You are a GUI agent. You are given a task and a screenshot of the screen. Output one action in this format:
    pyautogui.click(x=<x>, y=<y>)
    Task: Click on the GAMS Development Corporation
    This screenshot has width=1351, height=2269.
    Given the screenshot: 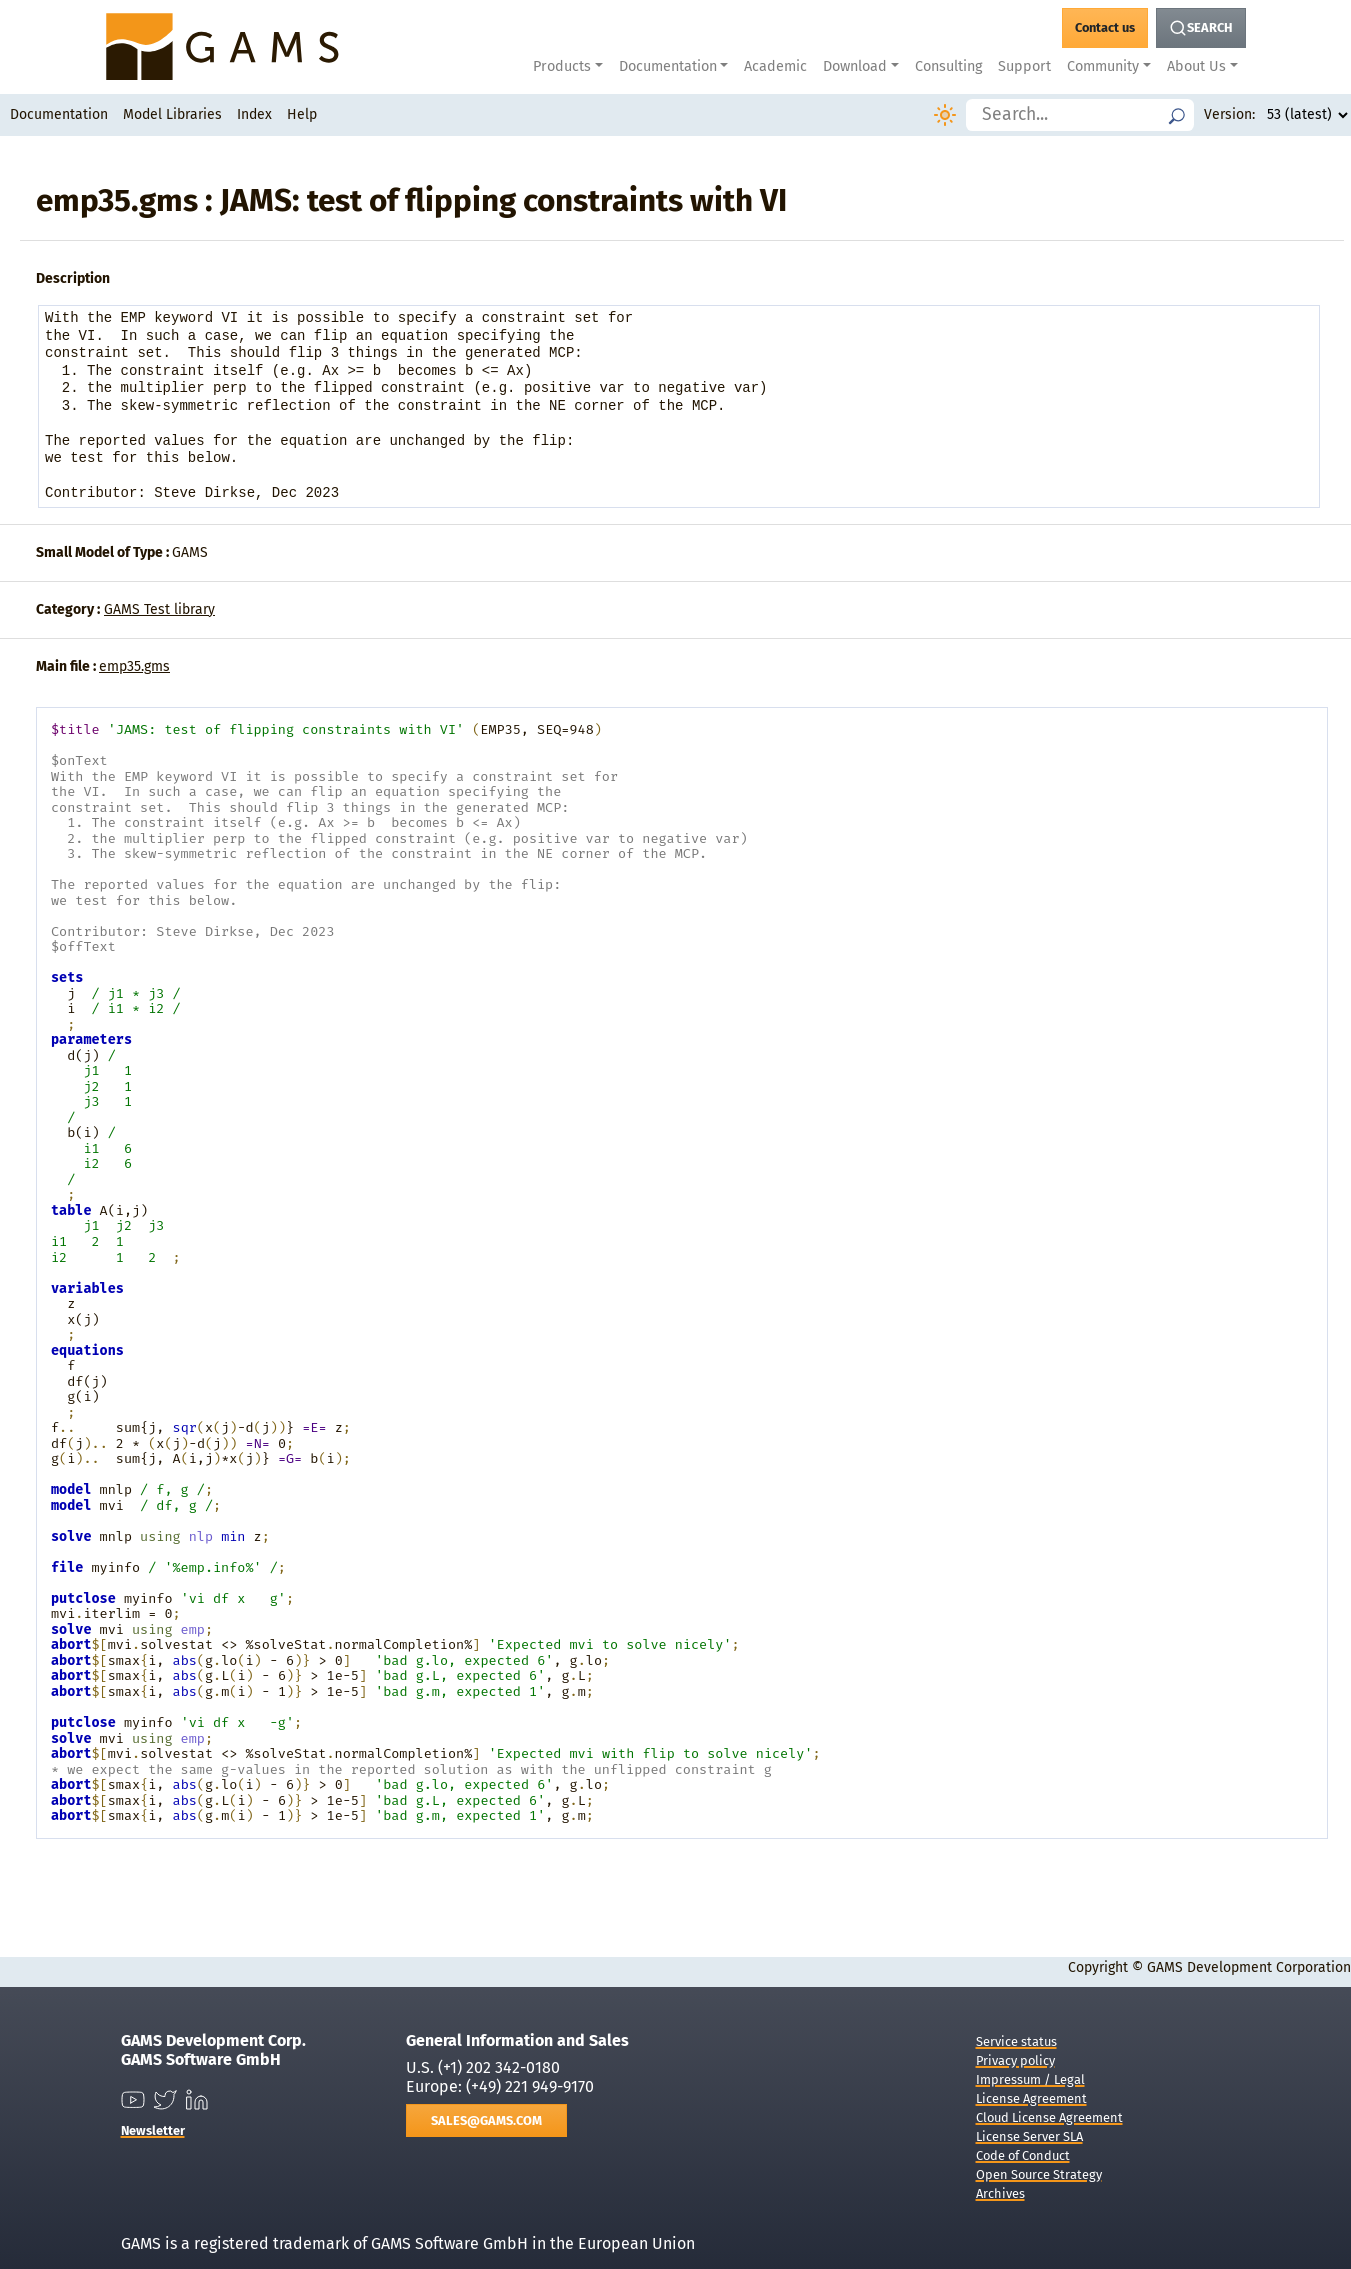 What is the action you would take?
    pyautogui.click(x=1249, y=1967)
    